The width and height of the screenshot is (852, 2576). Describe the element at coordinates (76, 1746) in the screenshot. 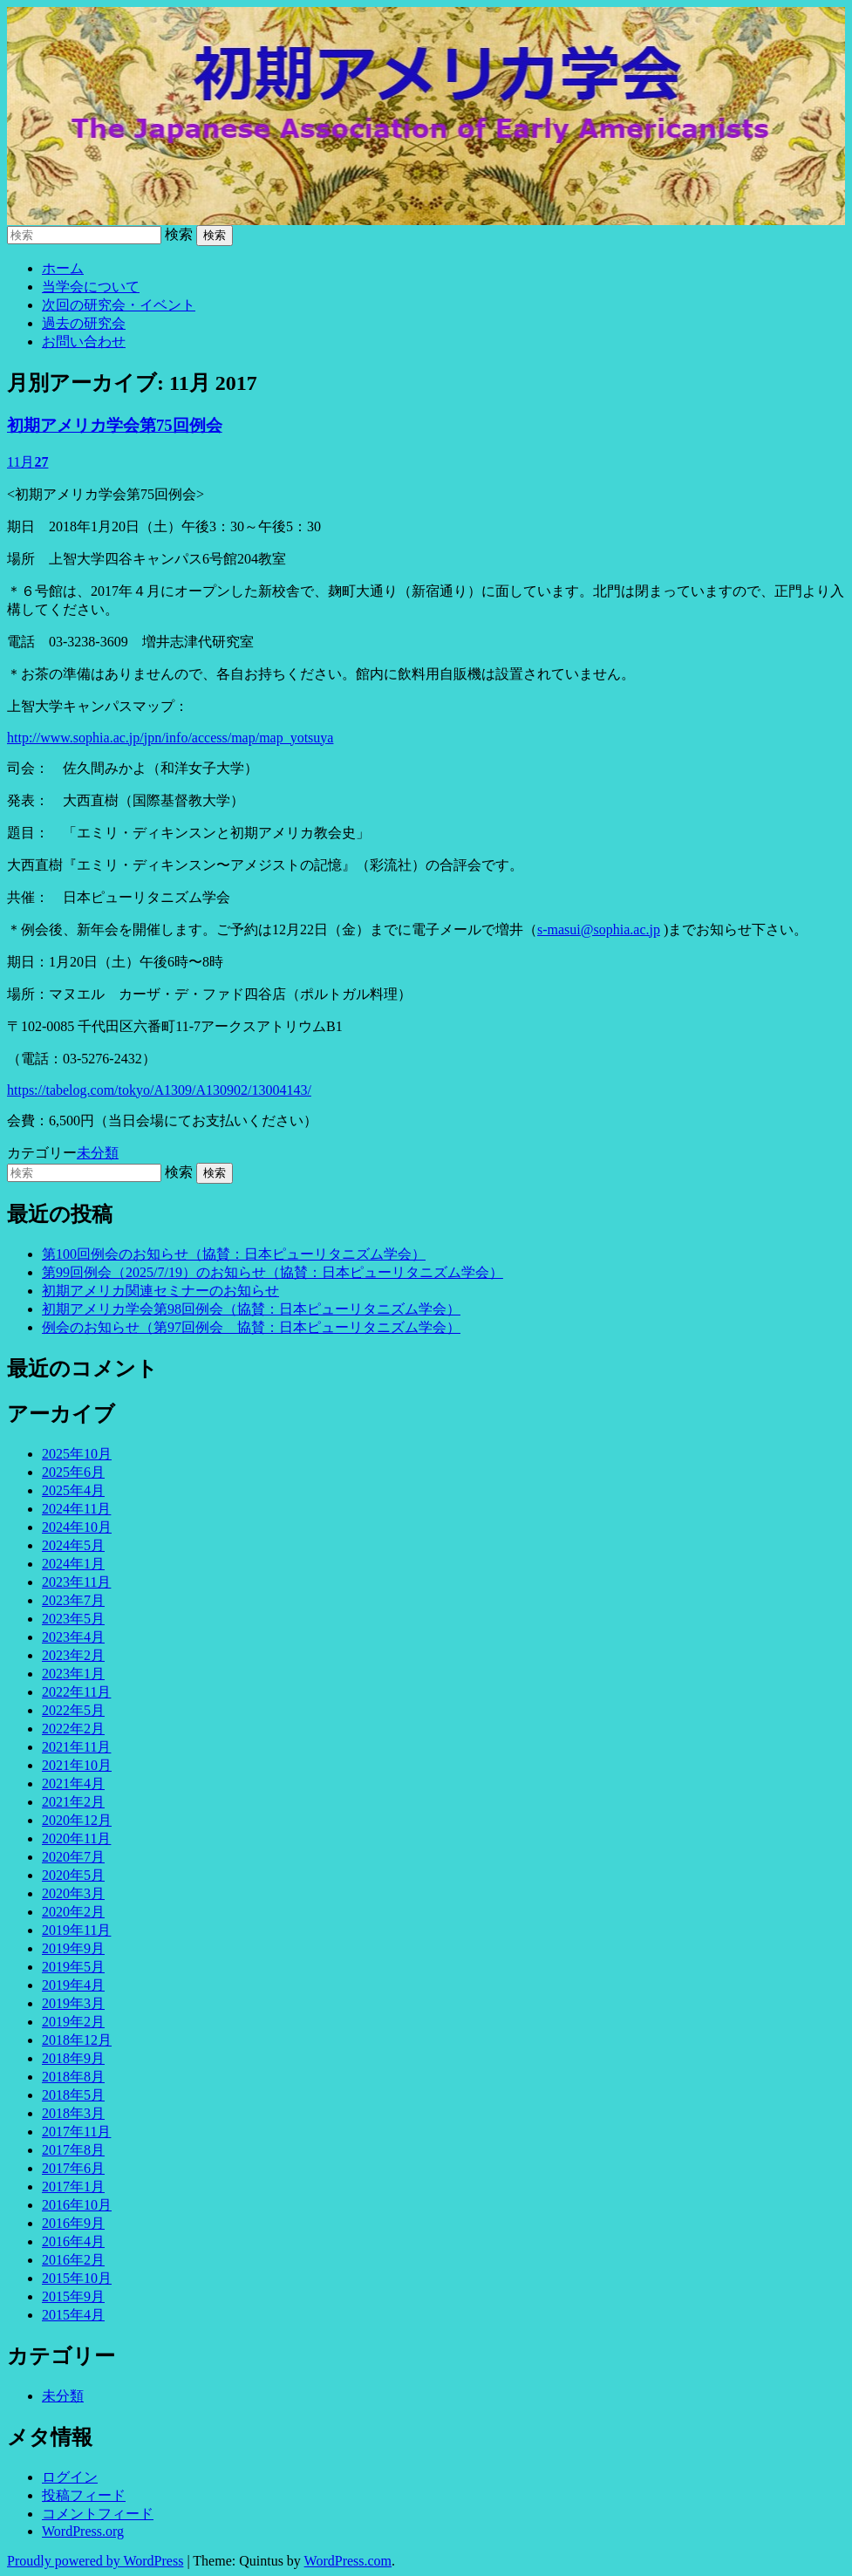

I see `2021年11月` at that location.